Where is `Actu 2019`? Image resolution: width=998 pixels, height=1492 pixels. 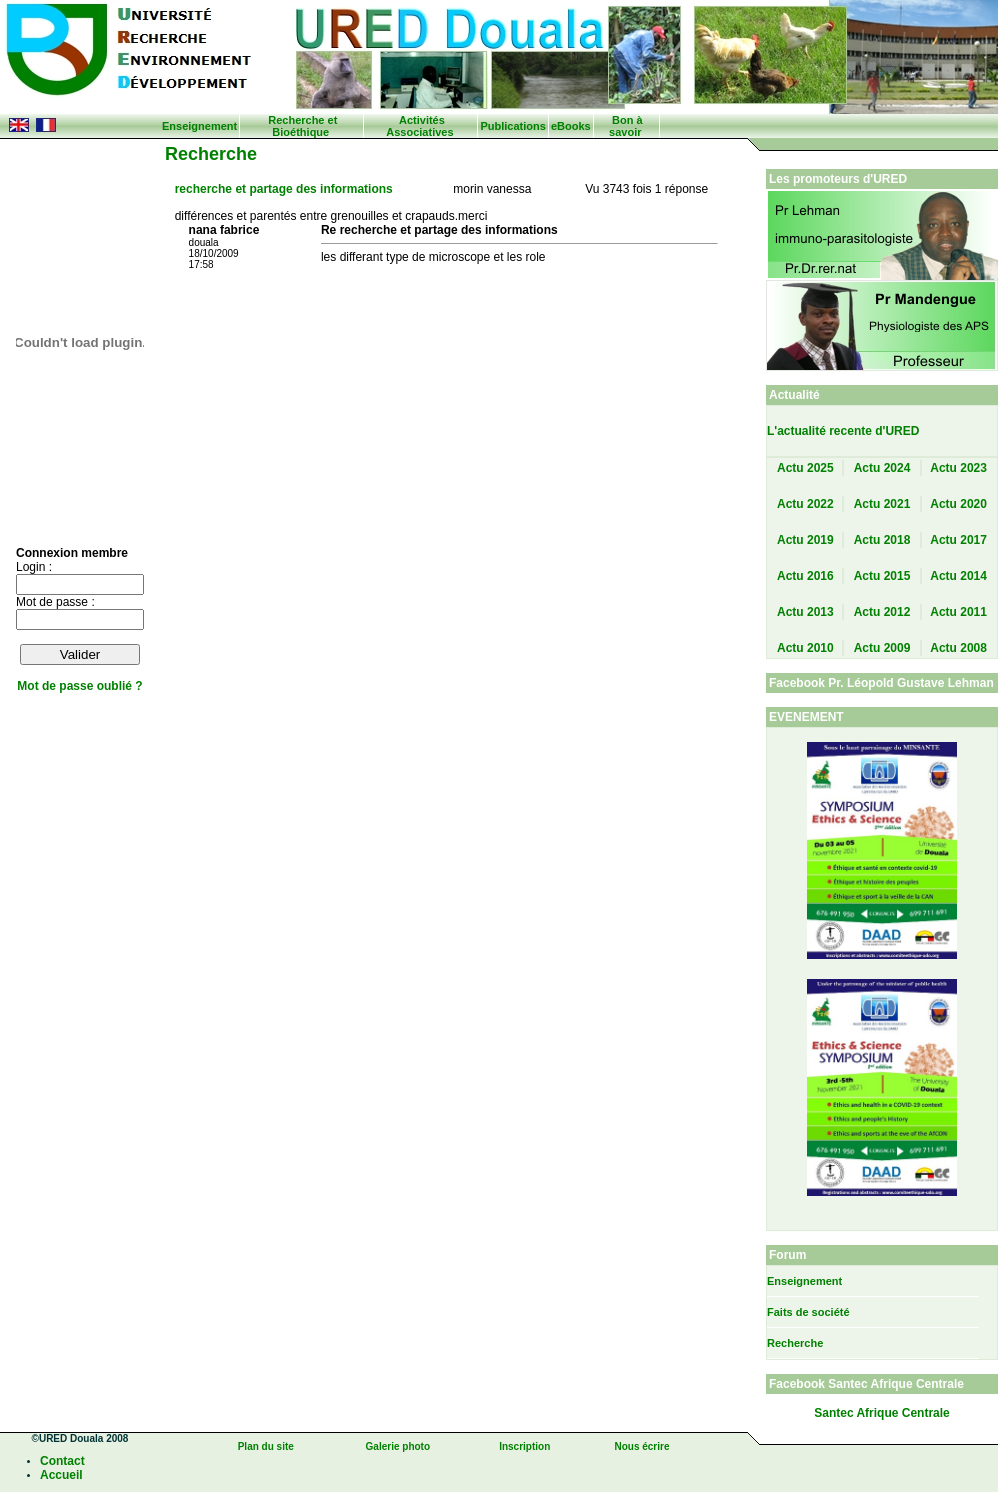
Actu 2019 is located at coordinates (805, 540).